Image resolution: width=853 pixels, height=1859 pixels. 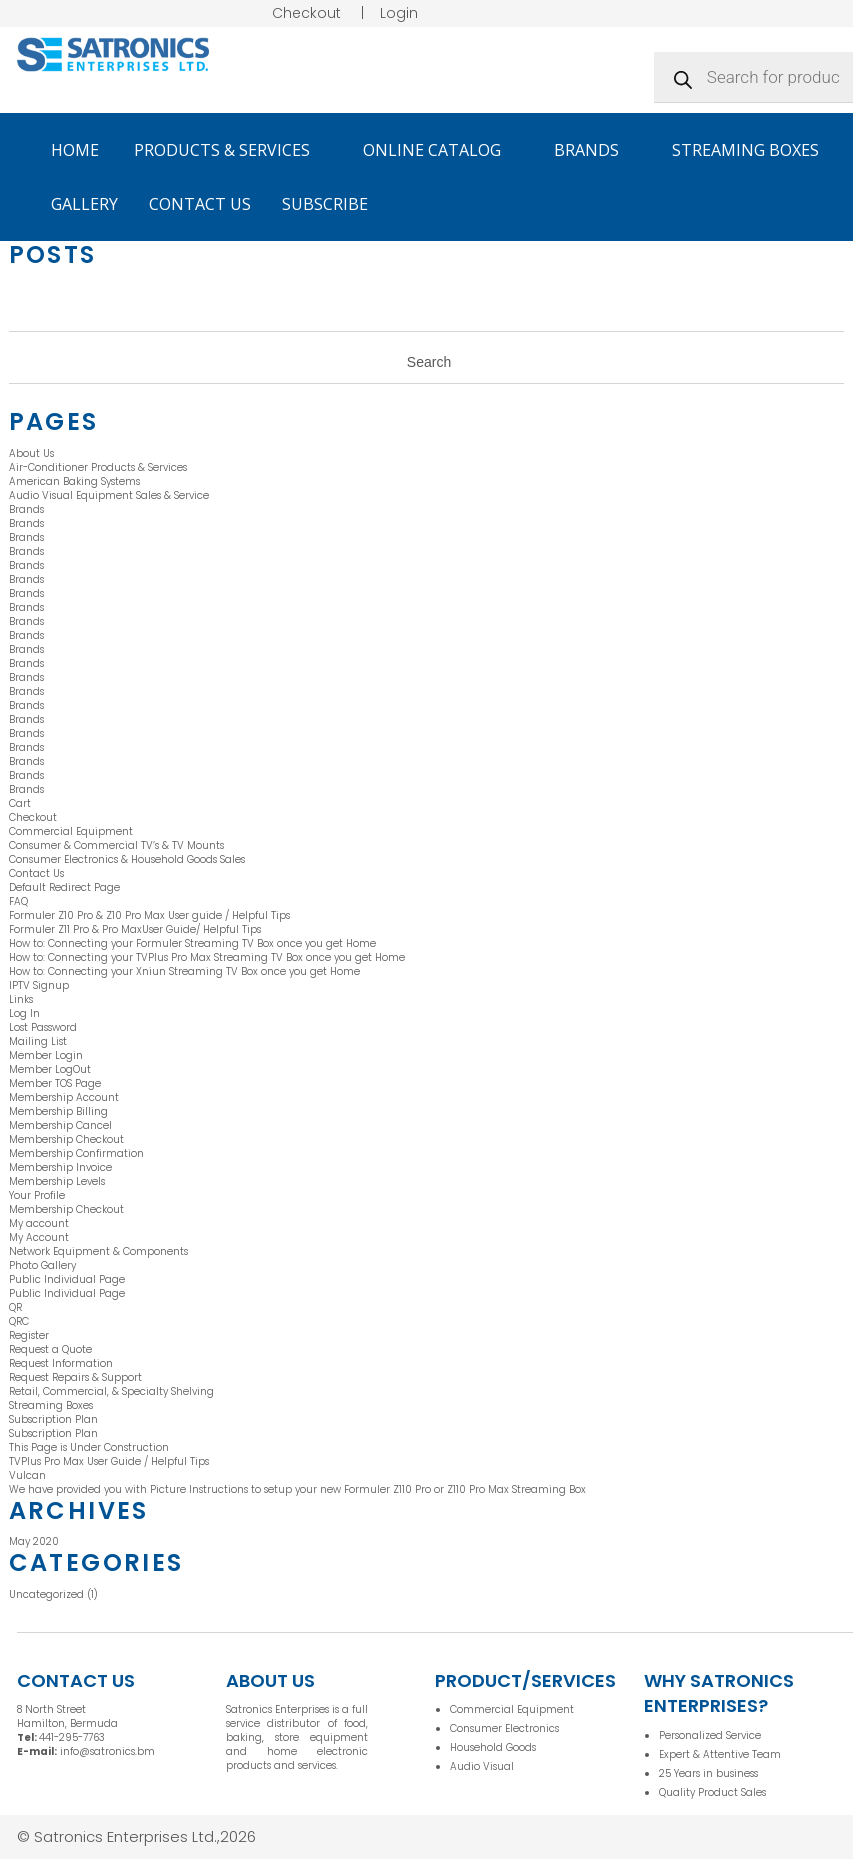 What do you see at coordinates (60, 1167) in the screenshot?
I see `Membership Invoice` at bounding box center [60, 1167].